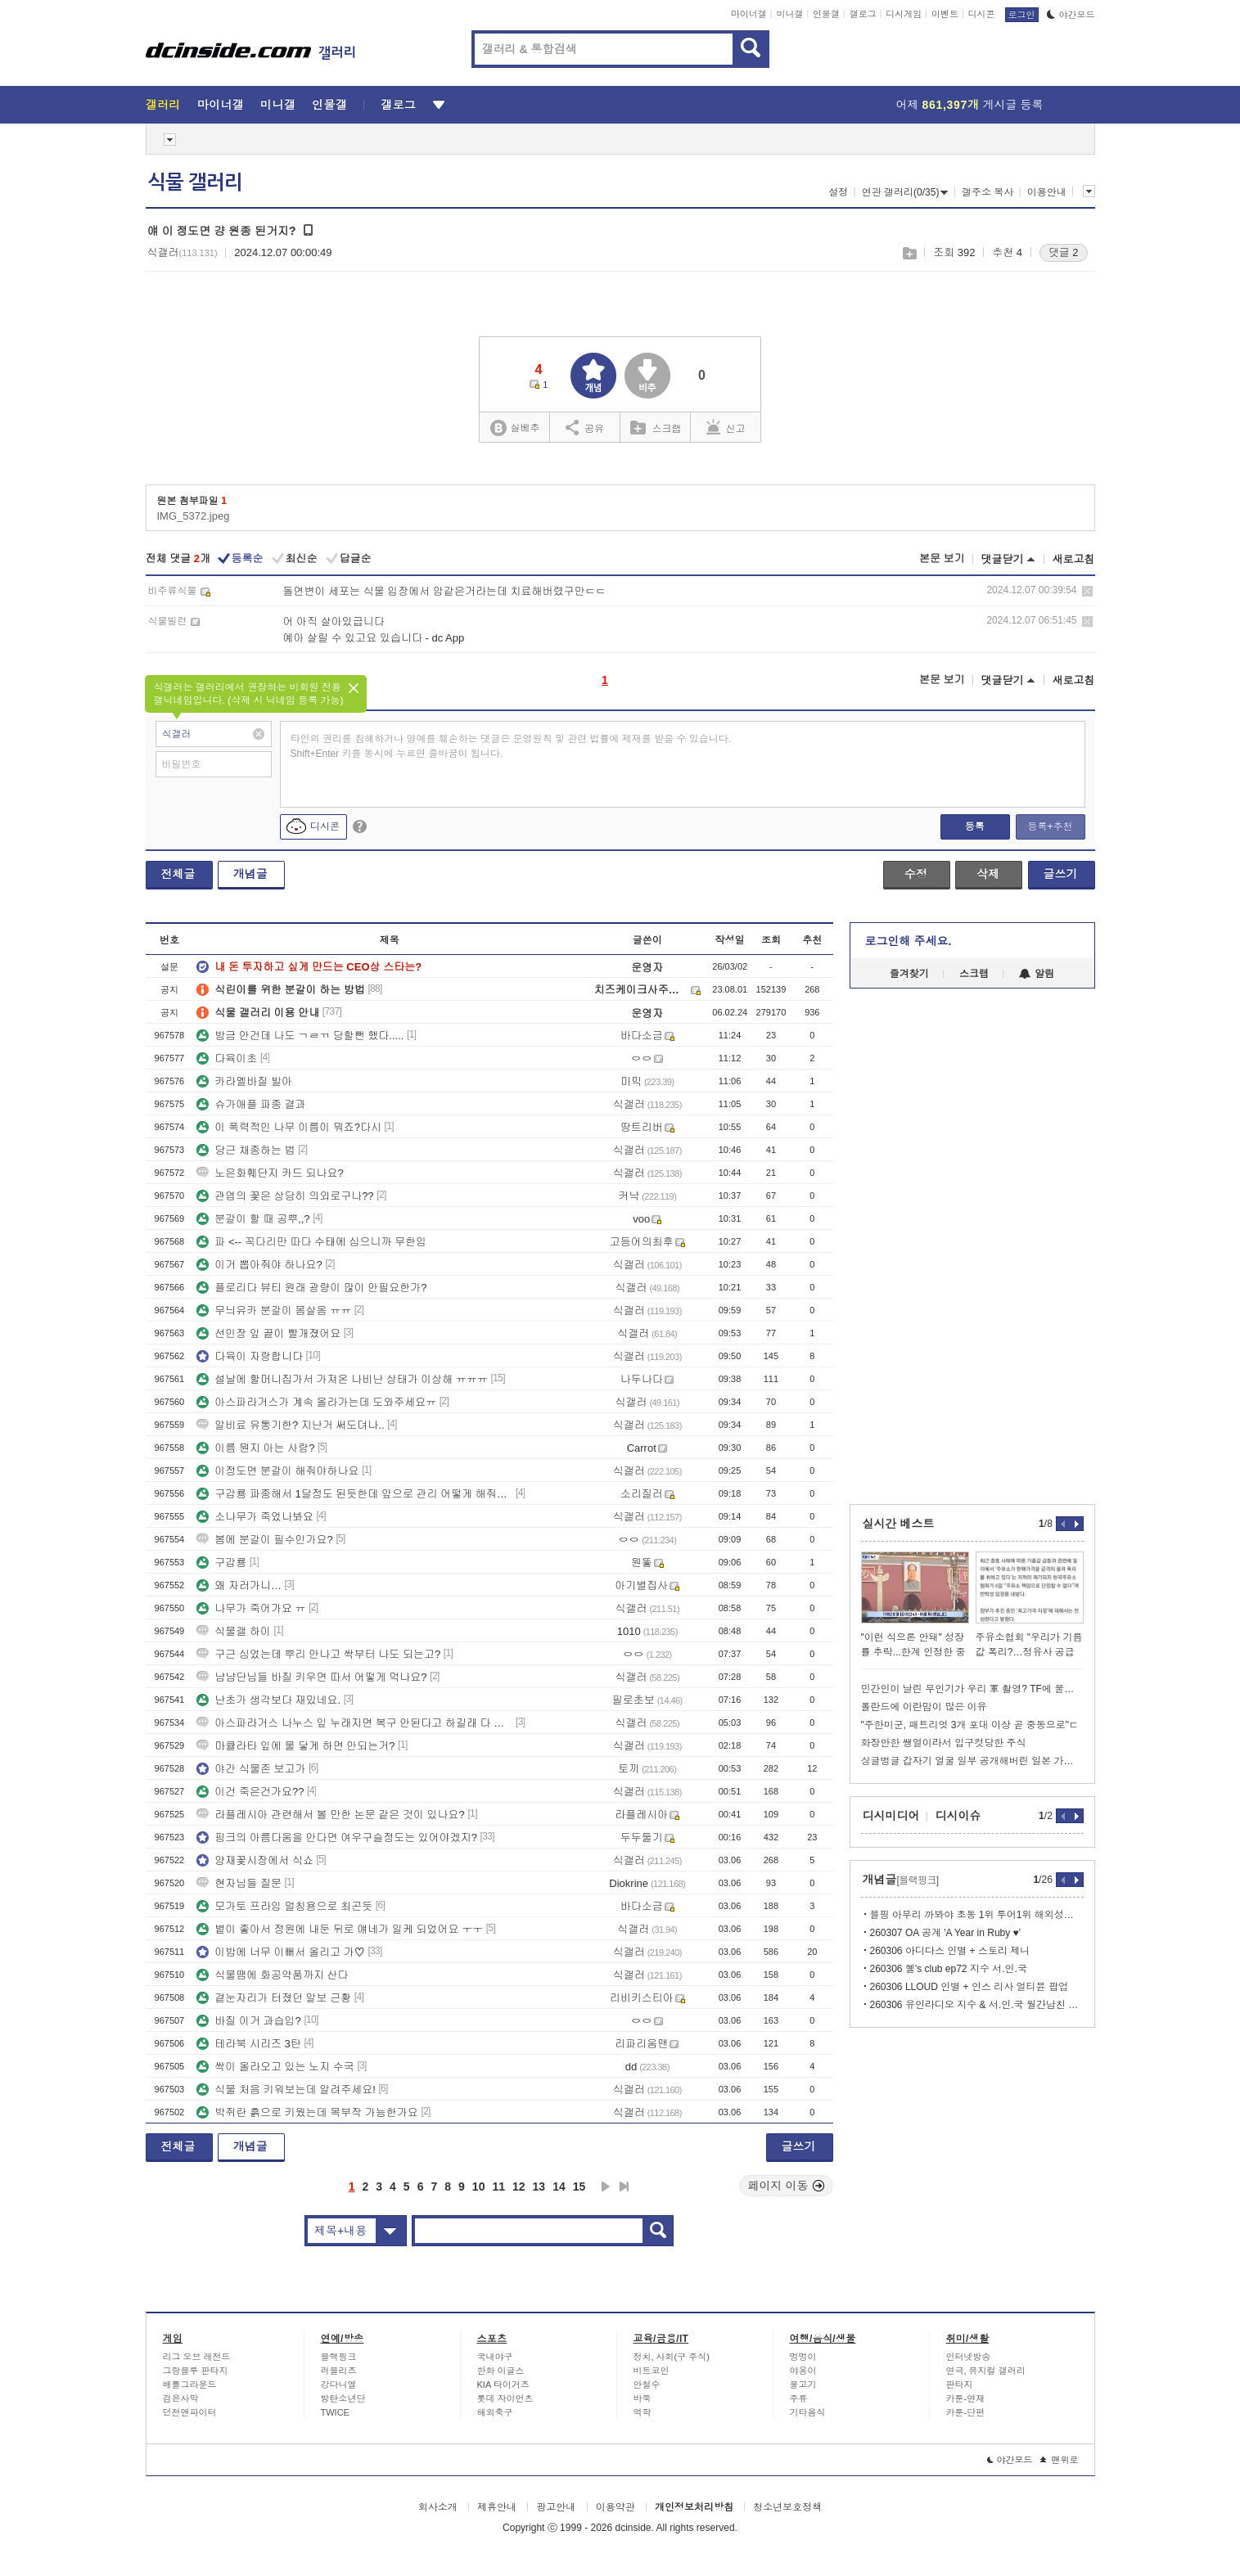  Describe the element at coordinates (505, 2398) in the screenshot. I see `롯데 자이언츠` at that location.